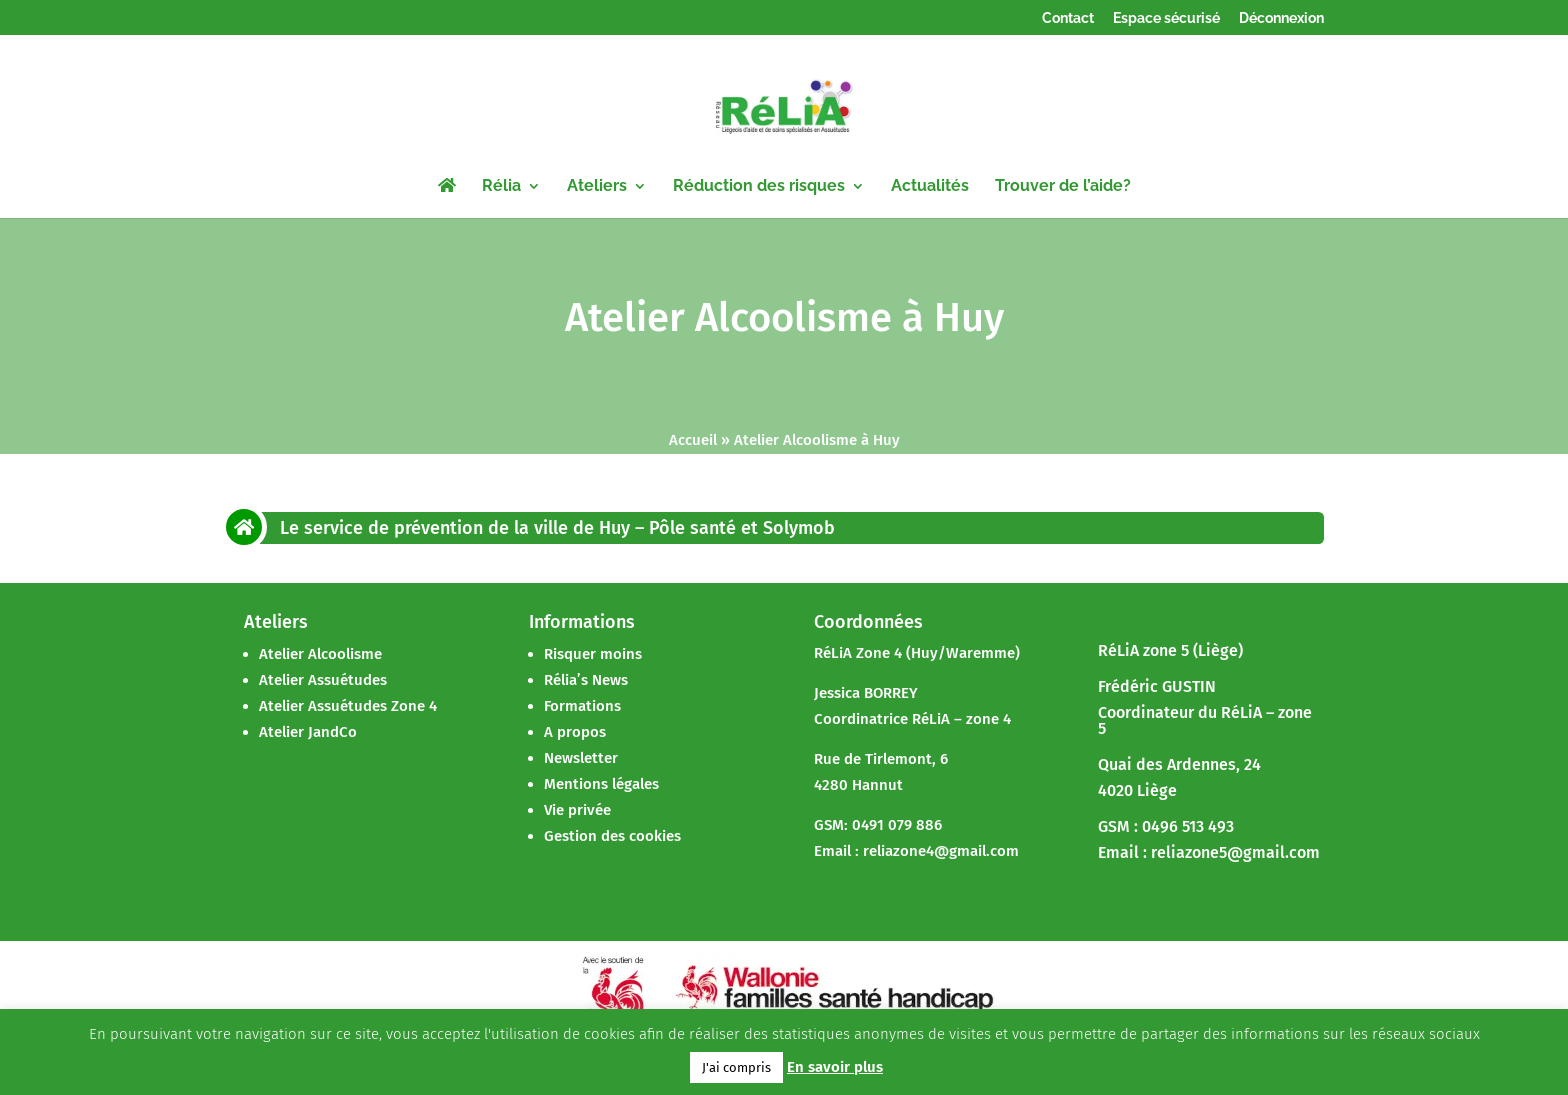 This screenshot has width=1568, height=1095. What do you see at coordinates (308, 732) in the screenshot?
I see `Atelier JandCo` at bounding box center [308, 732].